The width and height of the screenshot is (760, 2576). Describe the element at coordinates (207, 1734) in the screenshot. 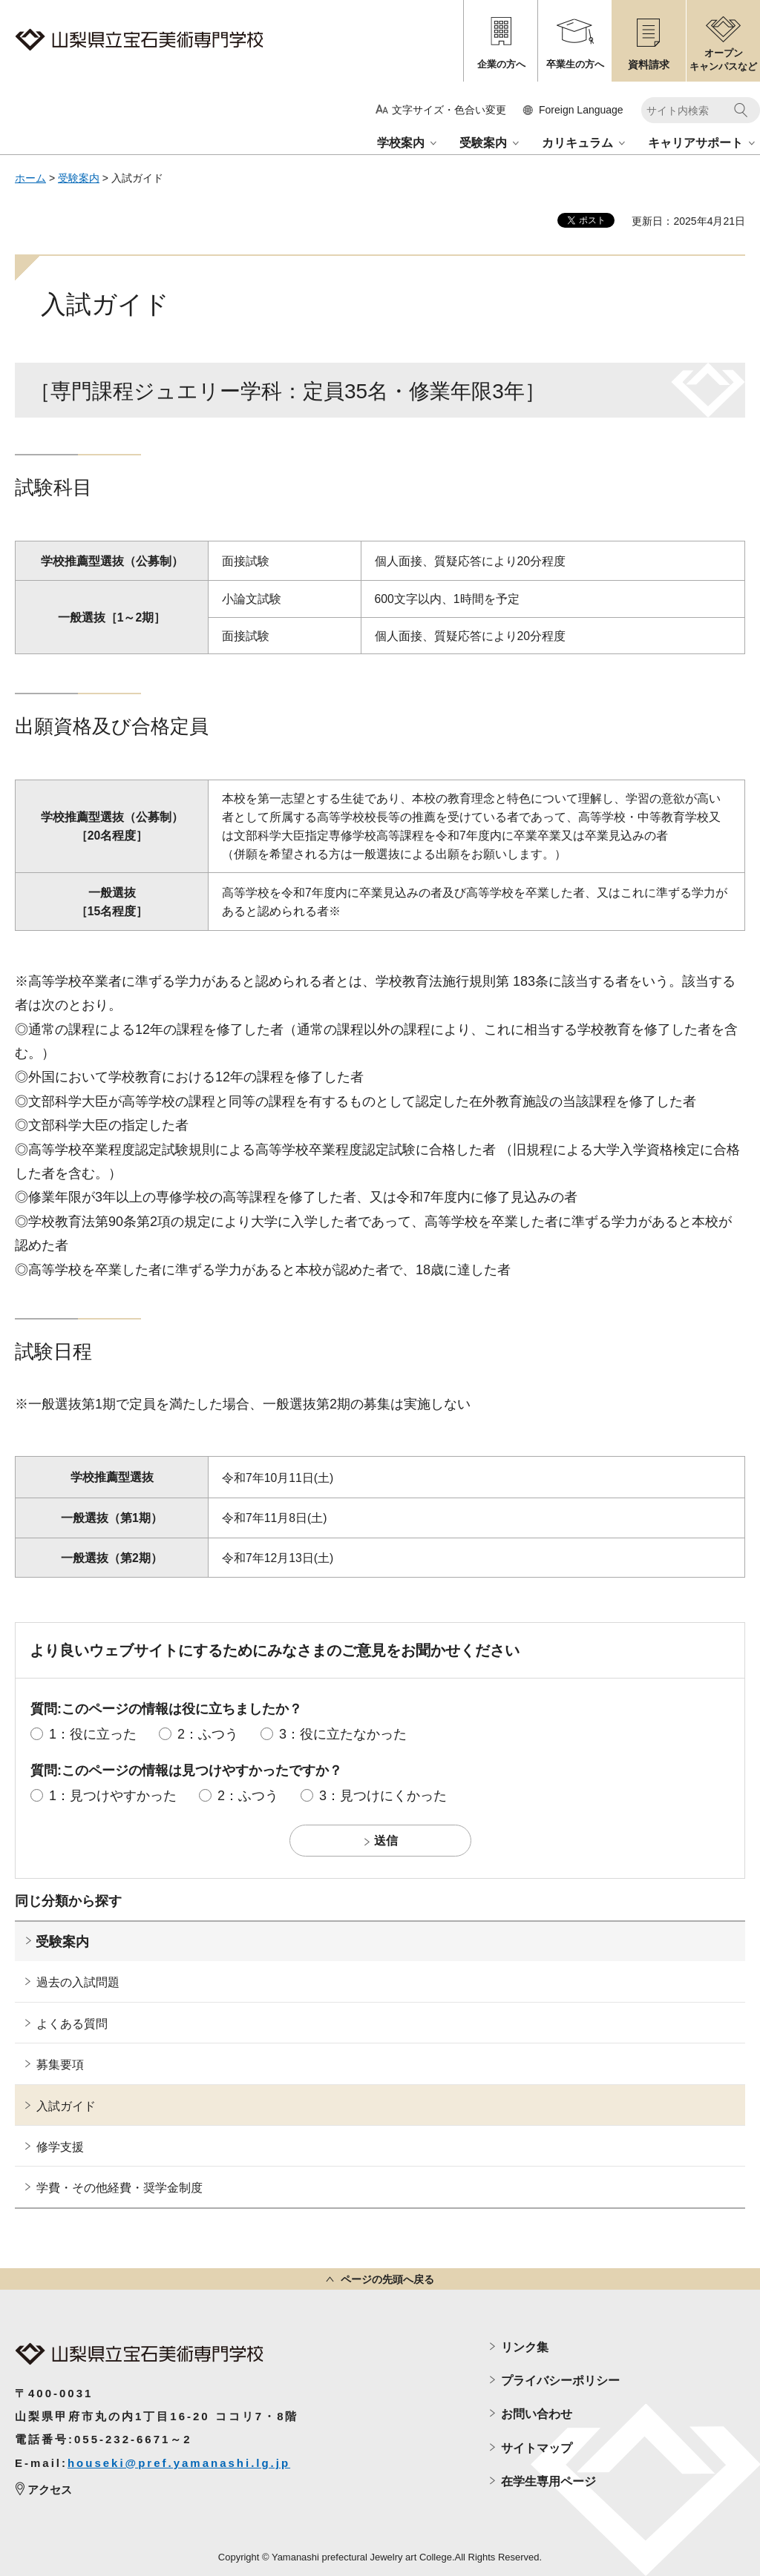

I see `2：ふつう` at that location.